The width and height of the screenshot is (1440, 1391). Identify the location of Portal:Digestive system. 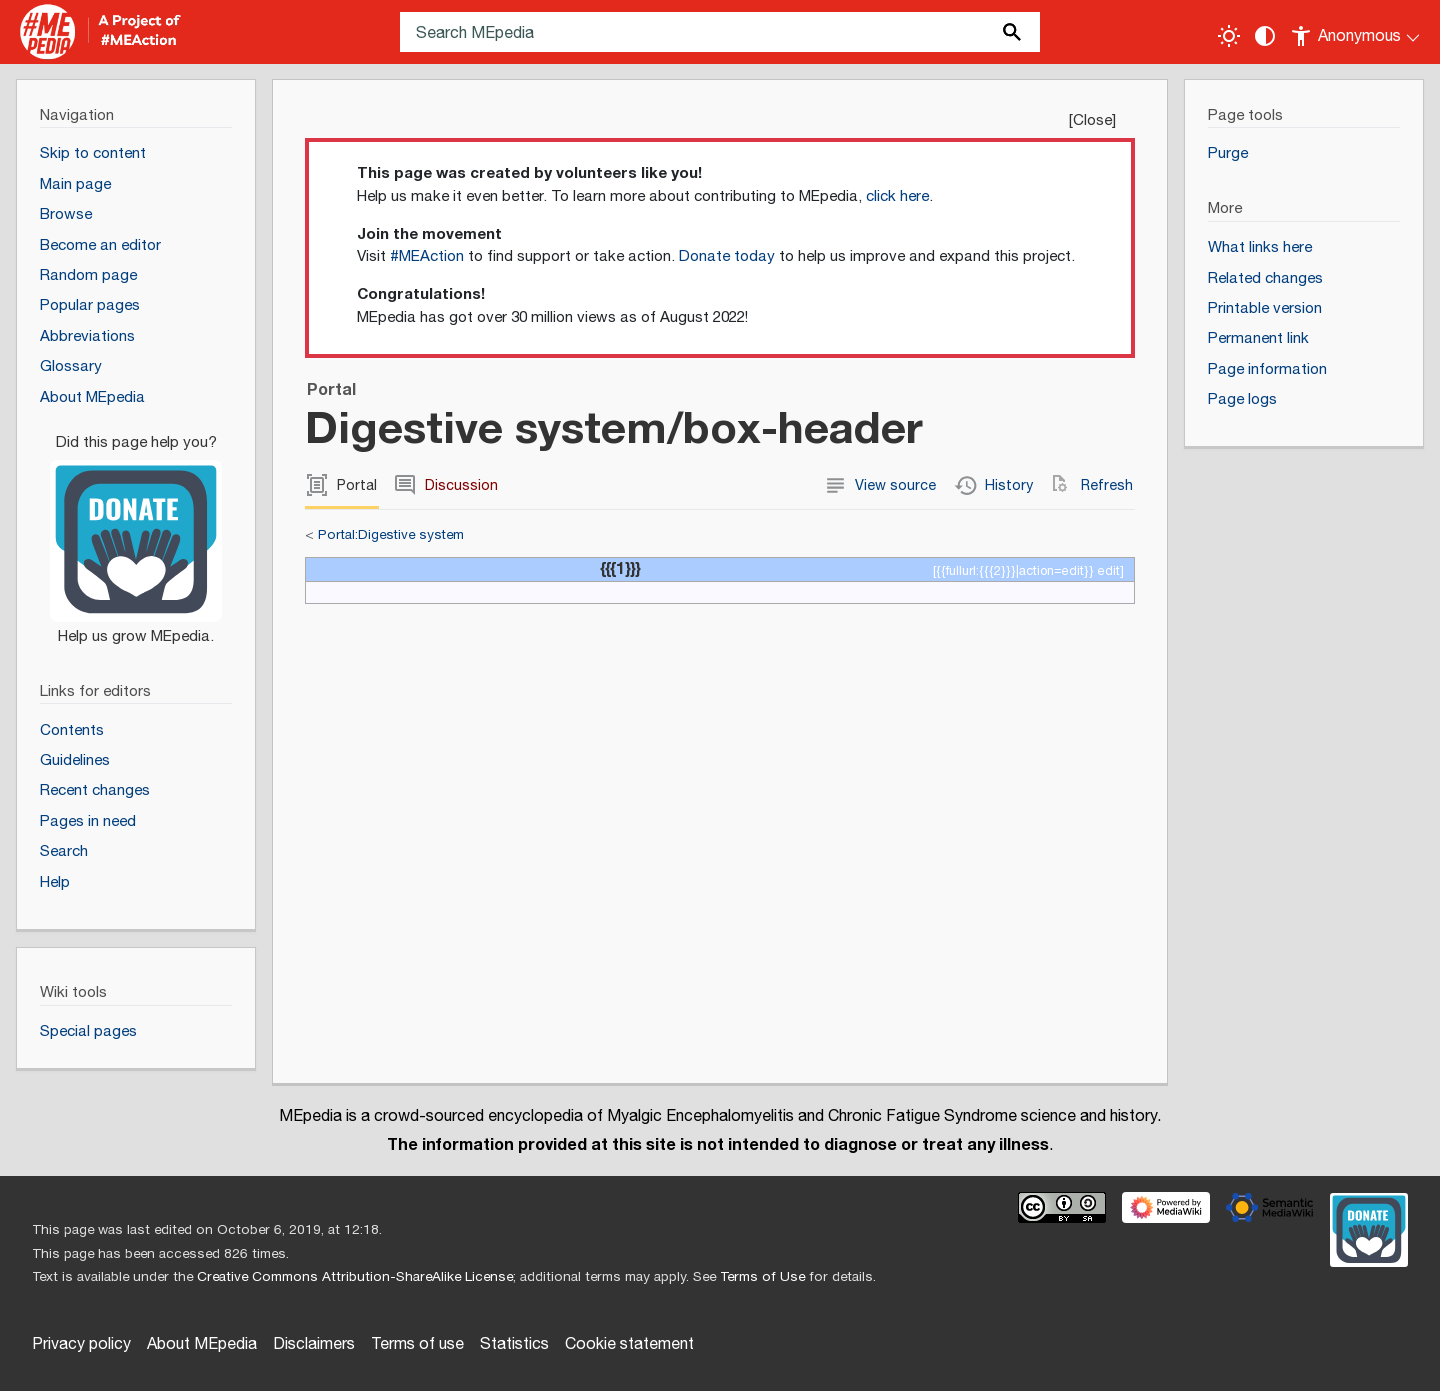
(391, 535).